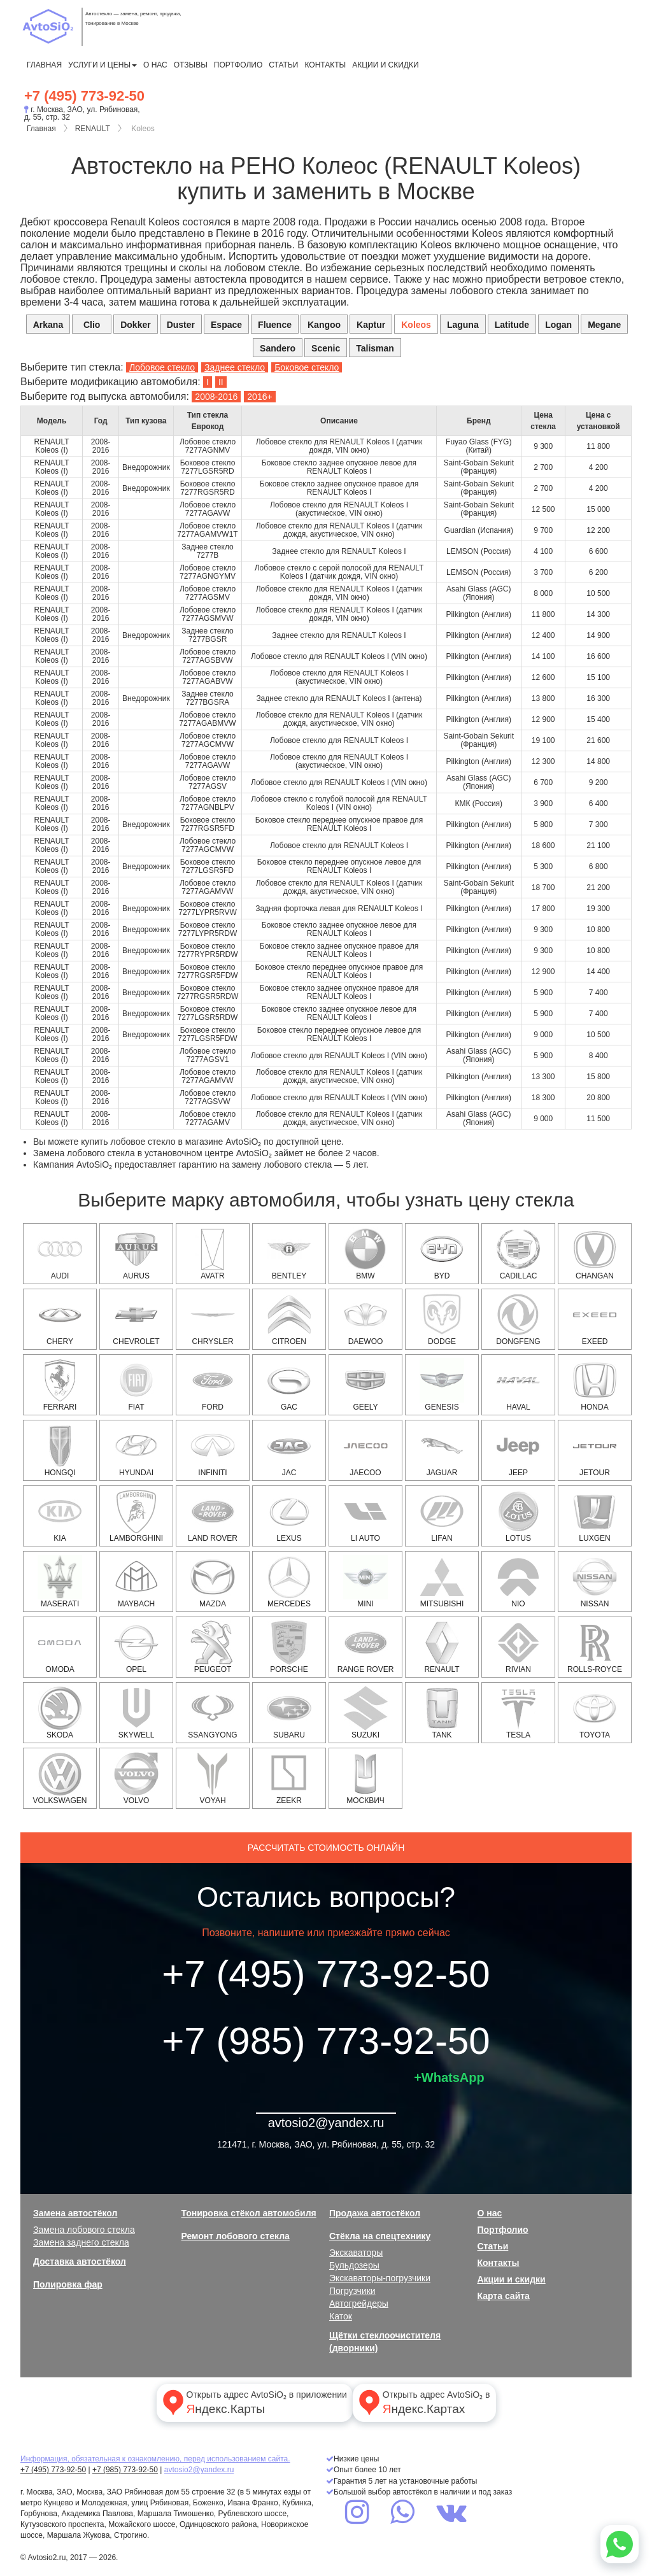 This screenshot has height=2576, width=652. What do you see at coordinates (371, 325) in the screenshot?
I see `Kaptur` at bounding box center [371, 325].